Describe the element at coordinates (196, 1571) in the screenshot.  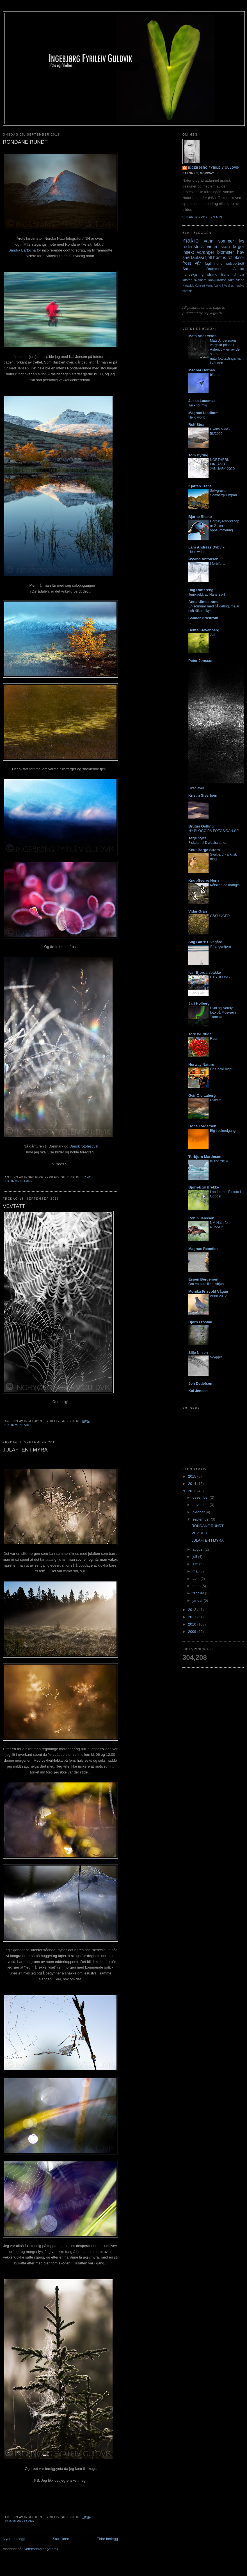
I see `mai` at that location.